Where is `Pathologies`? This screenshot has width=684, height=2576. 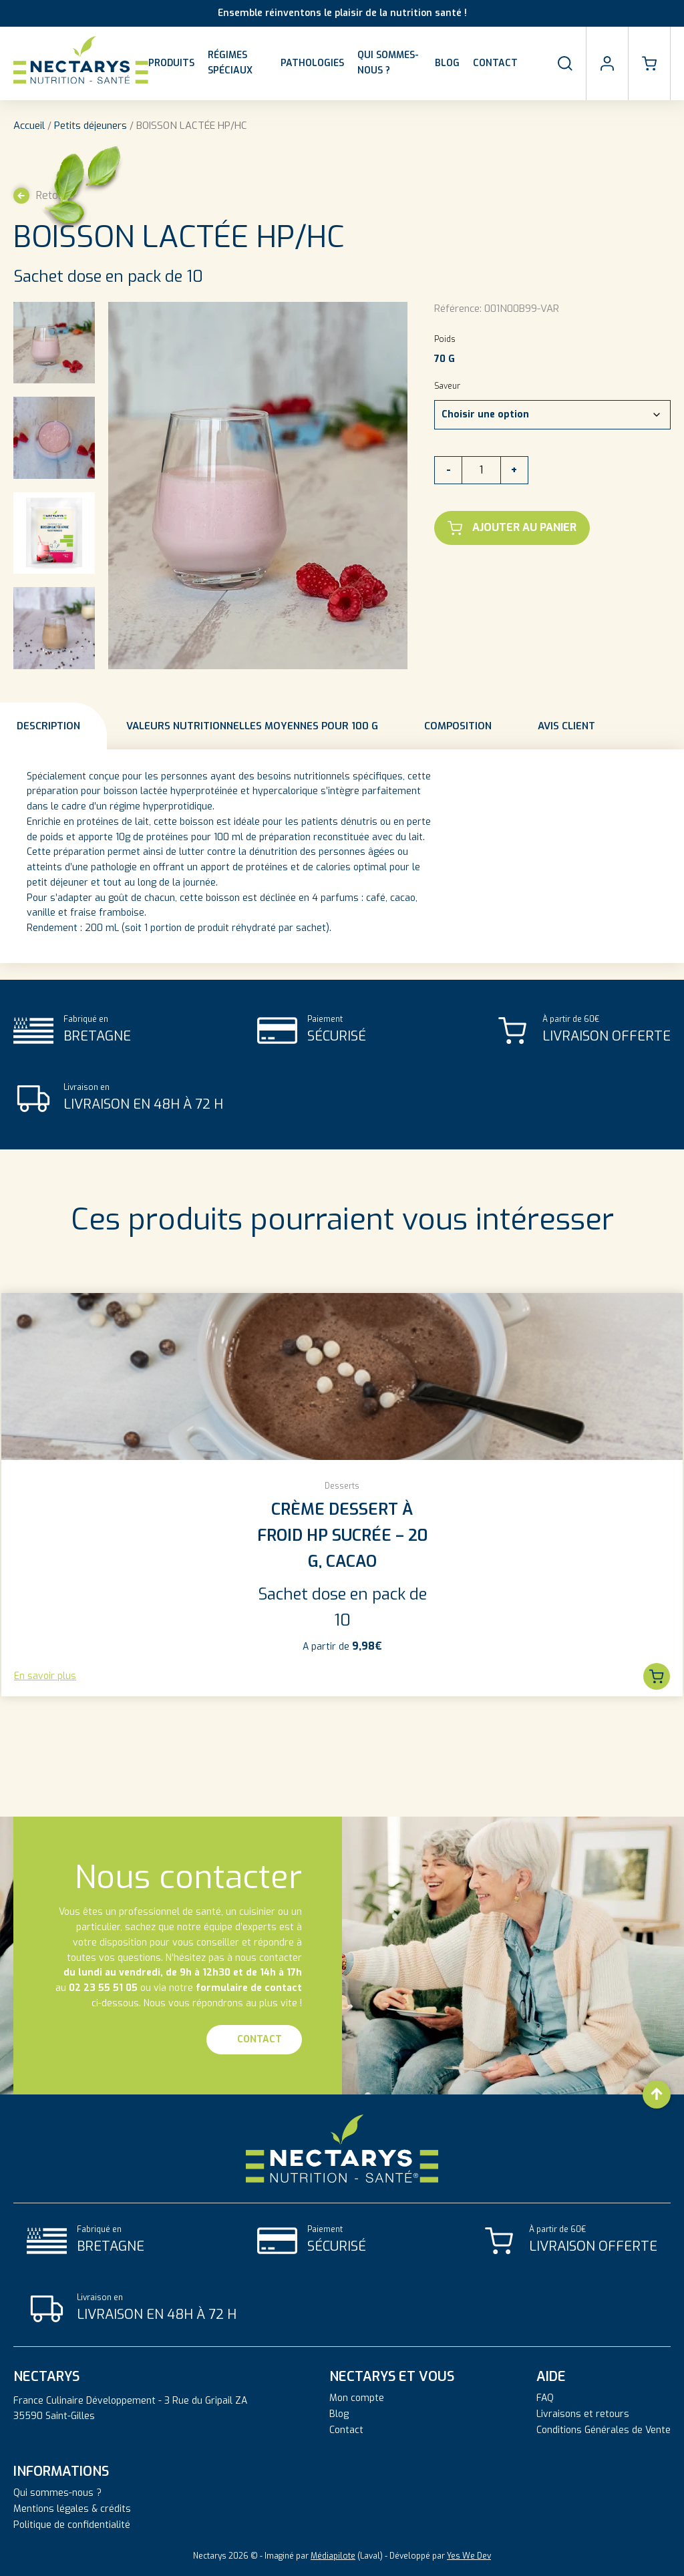 Pathologies is located at coordinates (312, 63).